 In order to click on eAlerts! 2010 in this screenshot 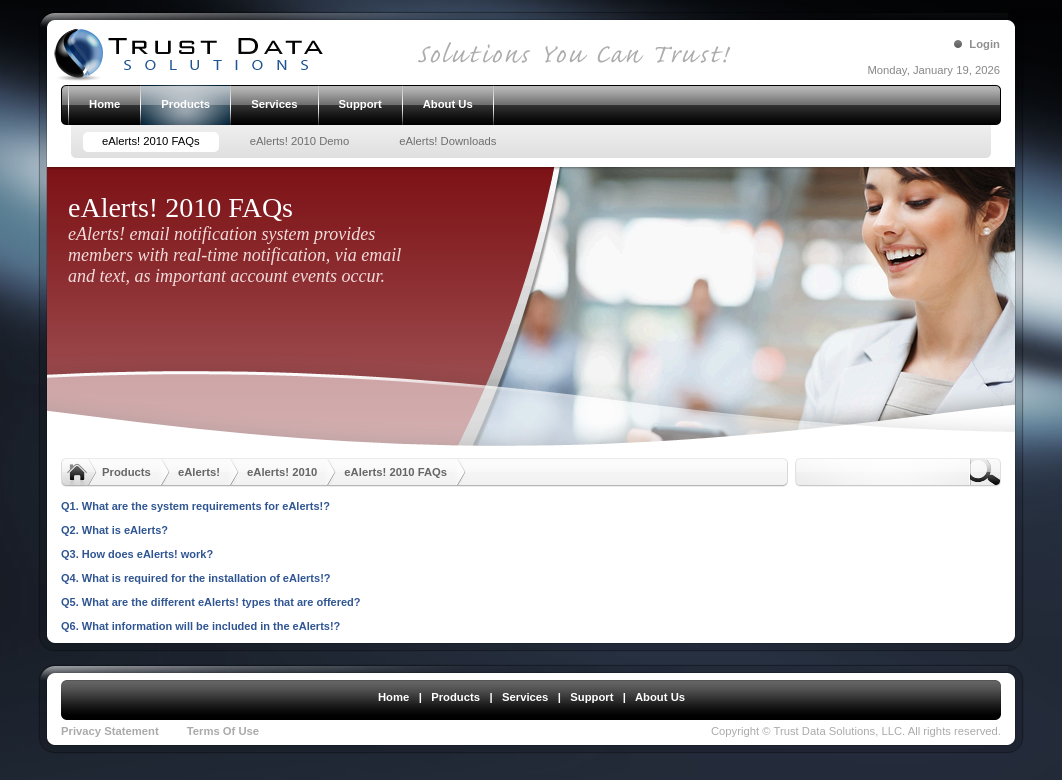, I will do `click(282, 472)`.